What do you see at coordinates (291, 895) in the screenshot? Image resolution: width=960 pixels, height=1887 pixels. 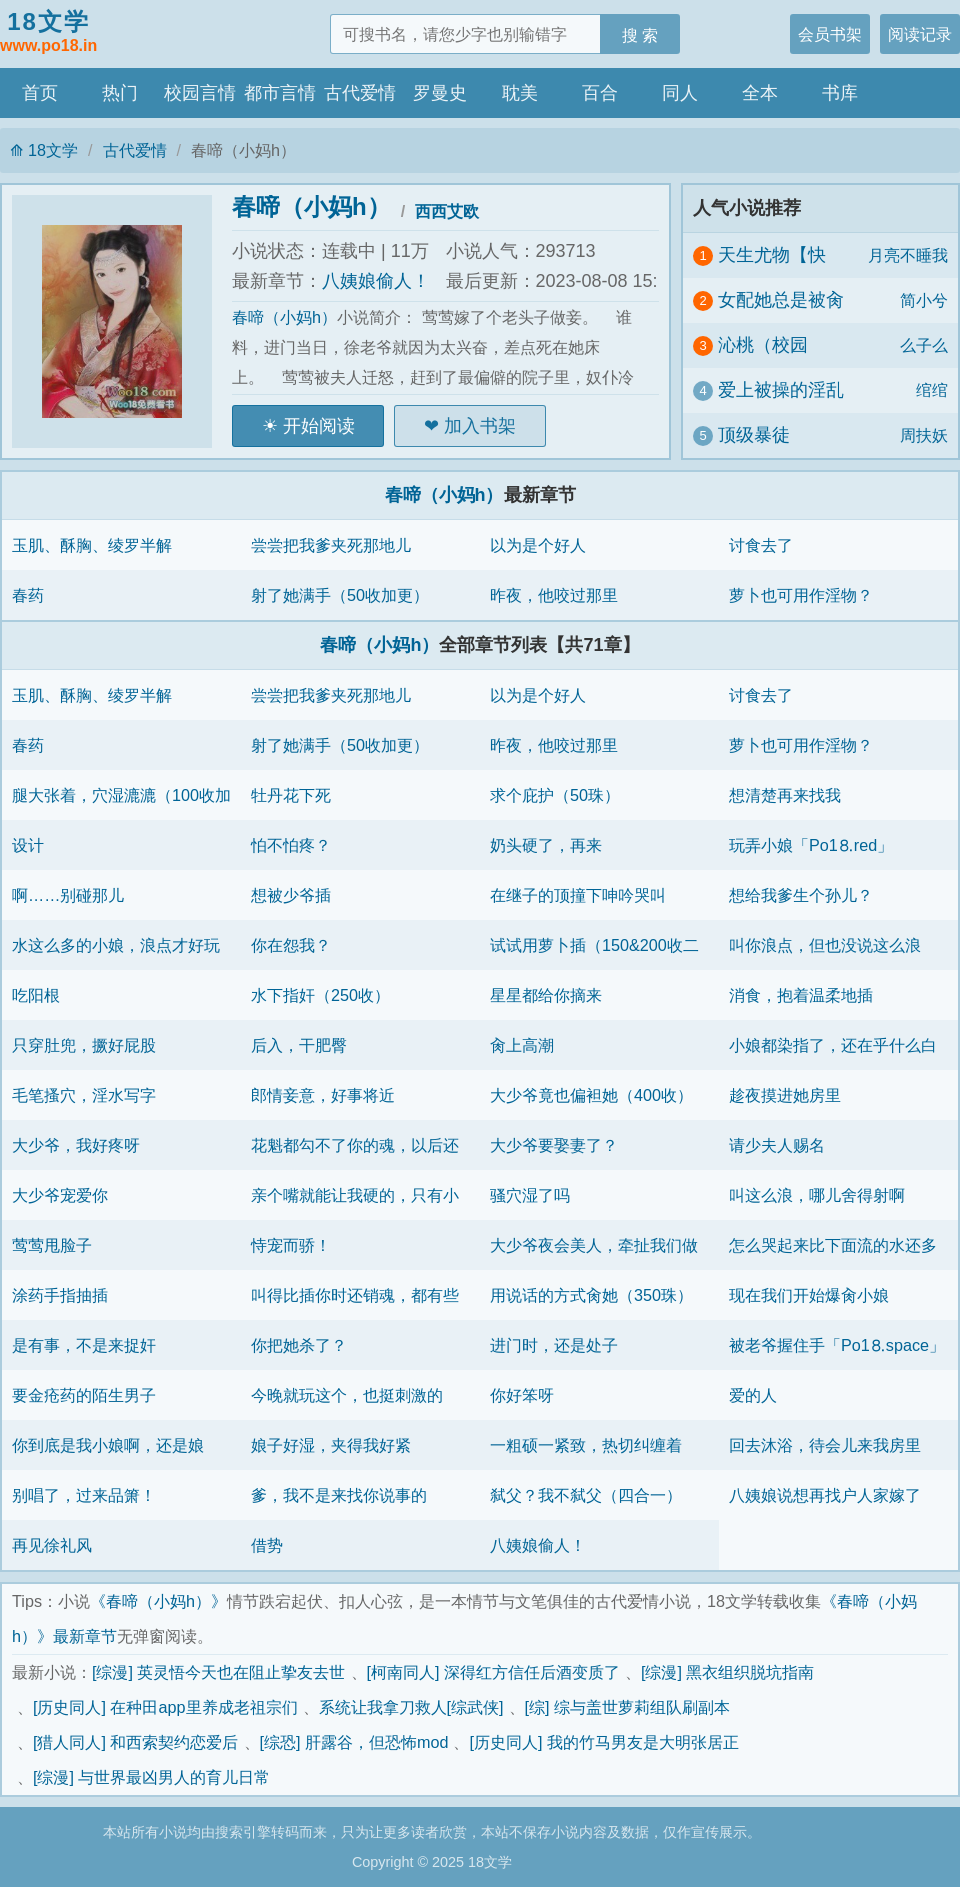 I see `想被少爷插` at bounding box center [291, 895].